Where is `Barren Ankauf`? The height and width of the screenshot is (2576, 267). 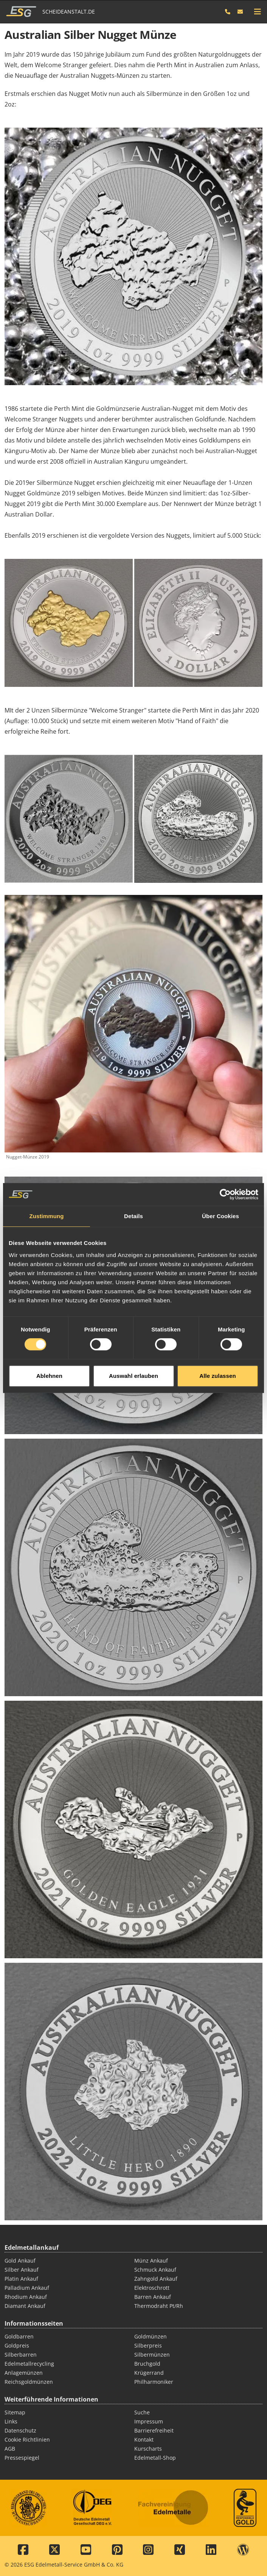
Barren Ankauf is located at coordinates (152, 2296).